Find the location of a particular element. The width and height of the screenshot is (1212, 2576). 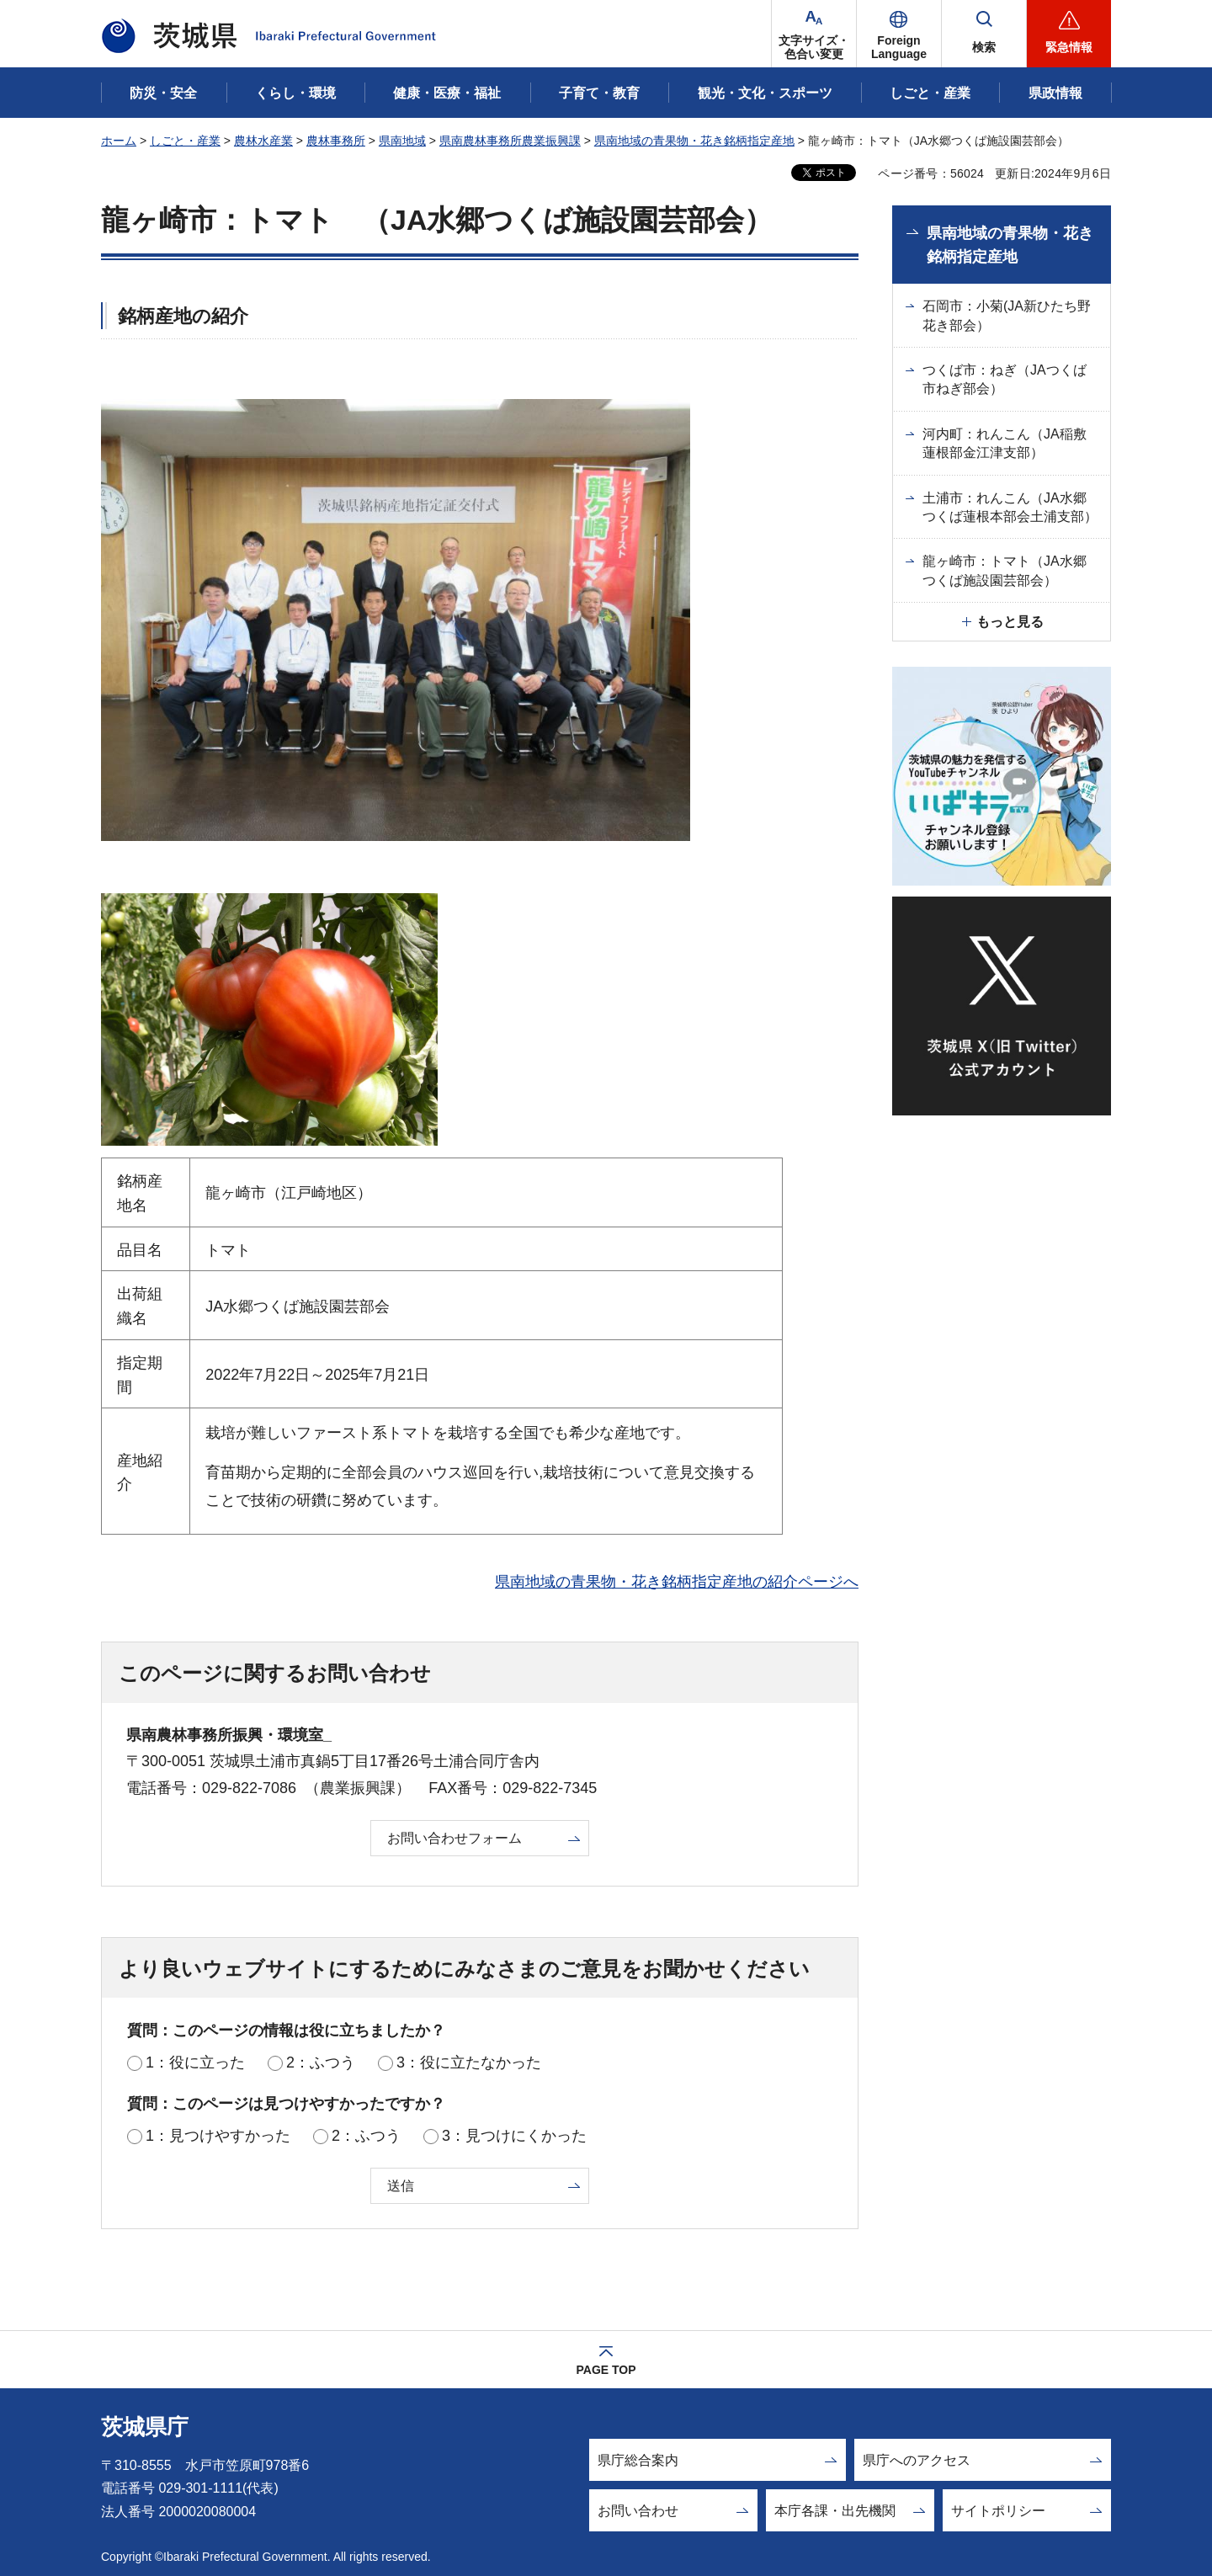

龍ヶ崎市：トマト（JA水郷つくば施設園芸部会） is located at coordinates (1004, 570).